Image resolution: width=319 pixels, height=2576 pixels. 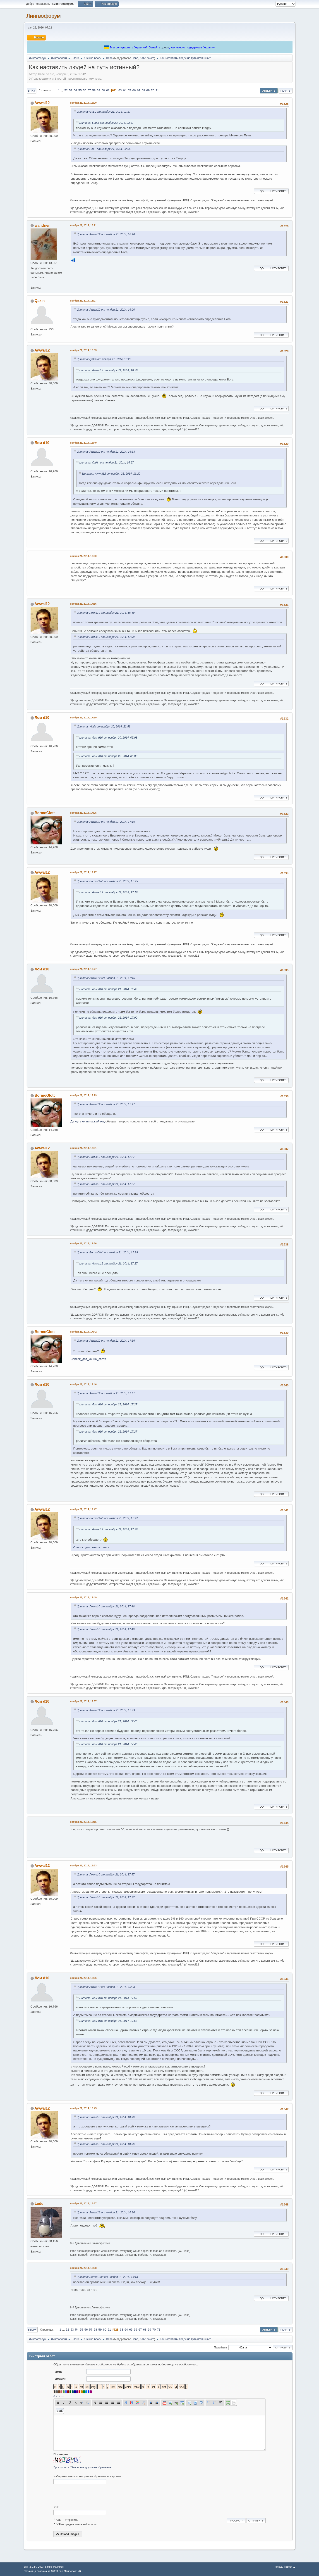 I want to click on Цитата: BormoGlott от ноября 21, 2014, 16:13, so click(x=107, y=2277).